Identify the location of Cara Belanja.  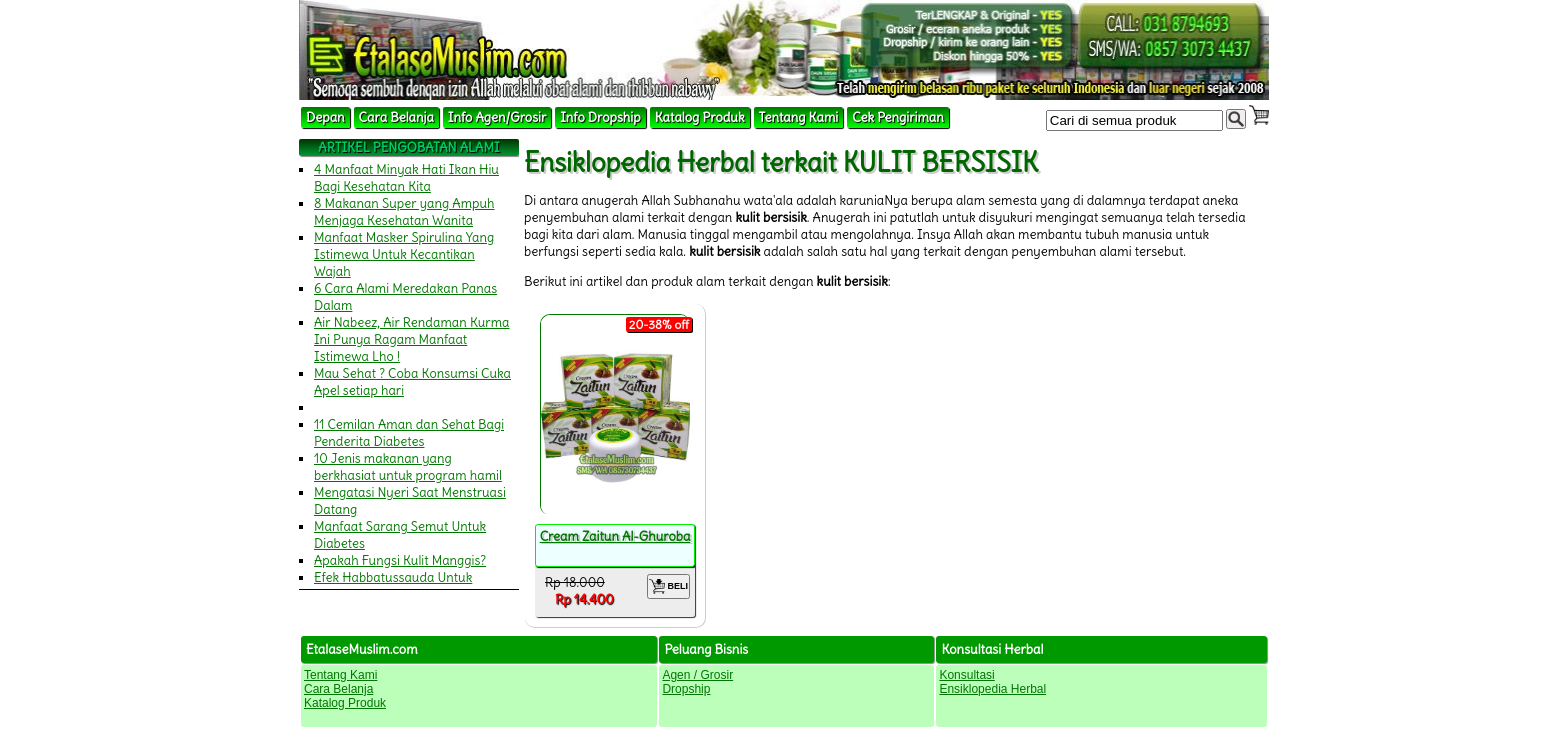
(396, 117).